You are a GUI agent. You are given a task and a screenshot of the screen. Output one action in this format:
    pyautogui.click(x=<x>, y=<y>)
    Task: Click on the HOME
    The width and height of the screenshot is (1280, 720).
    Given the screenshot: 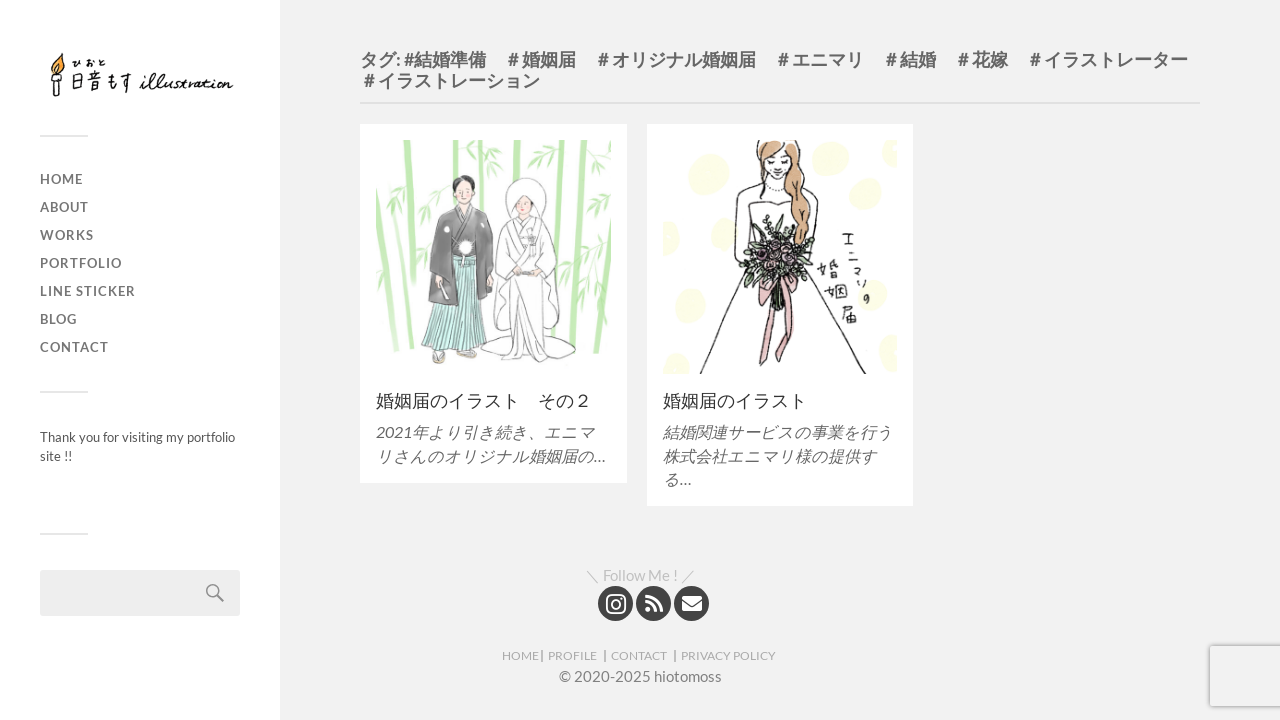 What is the action you would take?
    pyautogui.click(x=520, y=655)
    